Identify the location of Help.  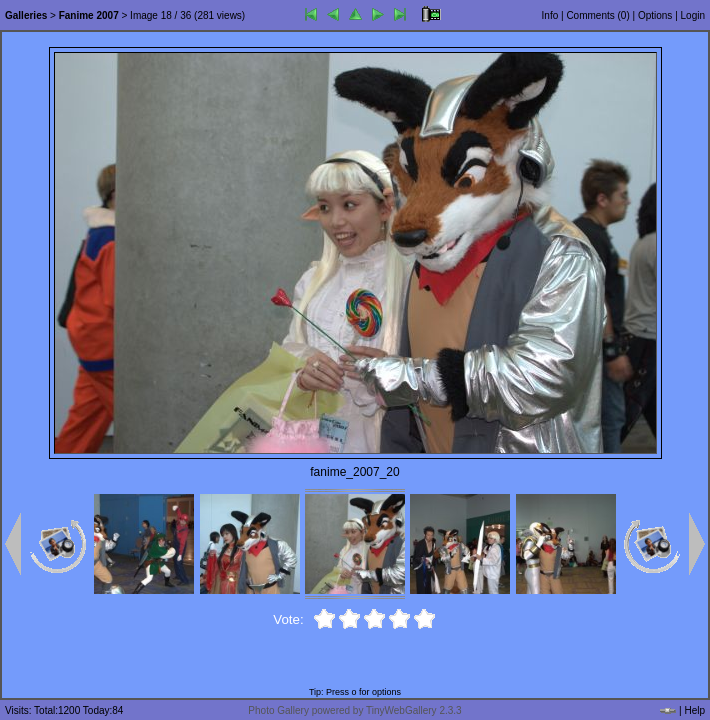
(694, 710).